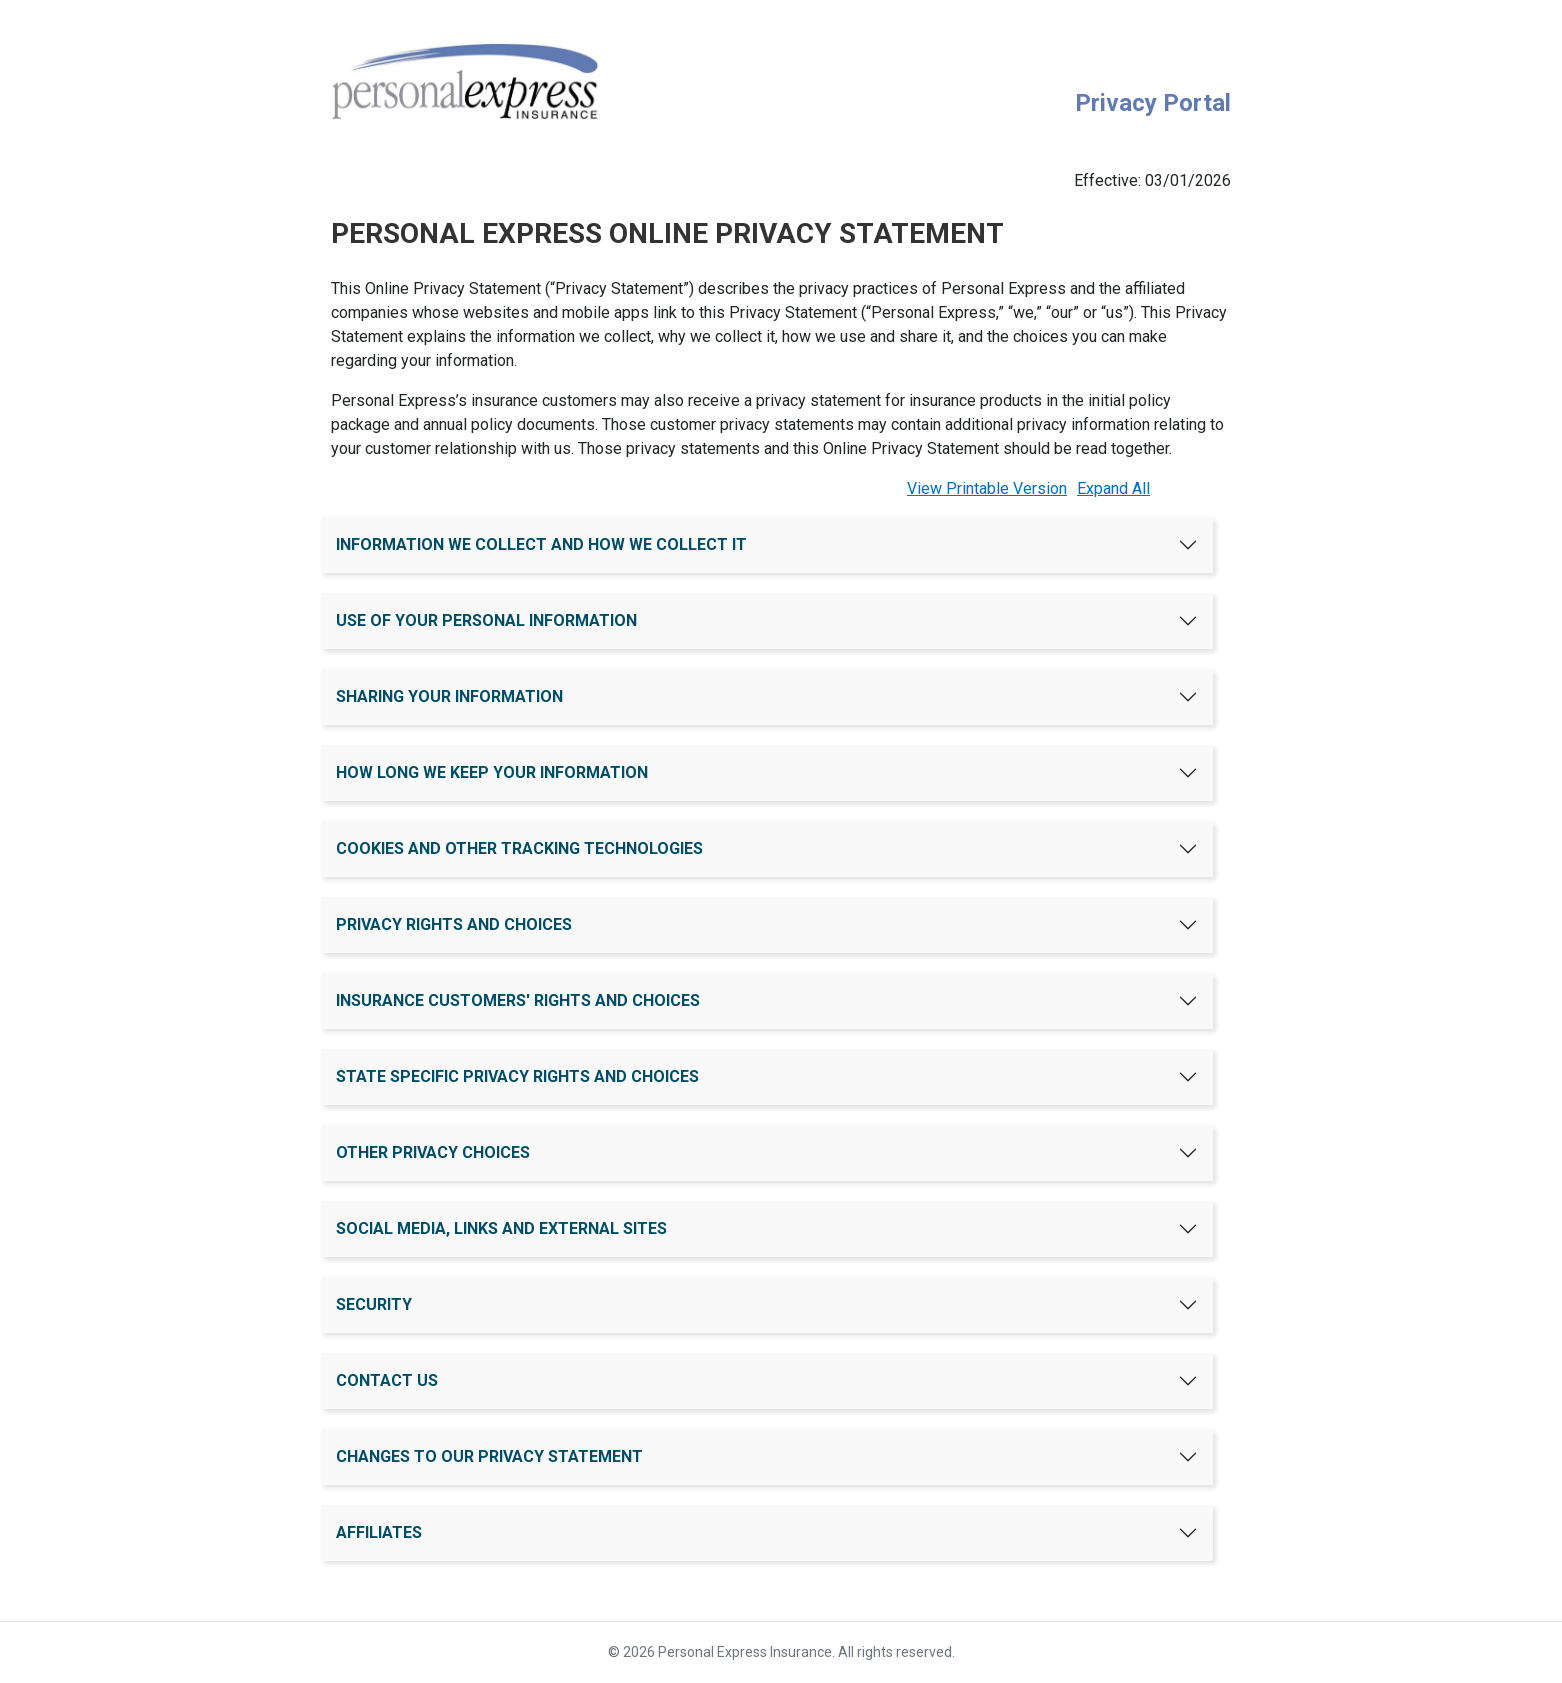 This screenshot has width=1562, height=1683. What do you see at coordinates (519, 848) in the screenshot?
I see `COOKIES AND OTHER TRACKING TECHNOLOGIES` at bounding box center [519, 848].